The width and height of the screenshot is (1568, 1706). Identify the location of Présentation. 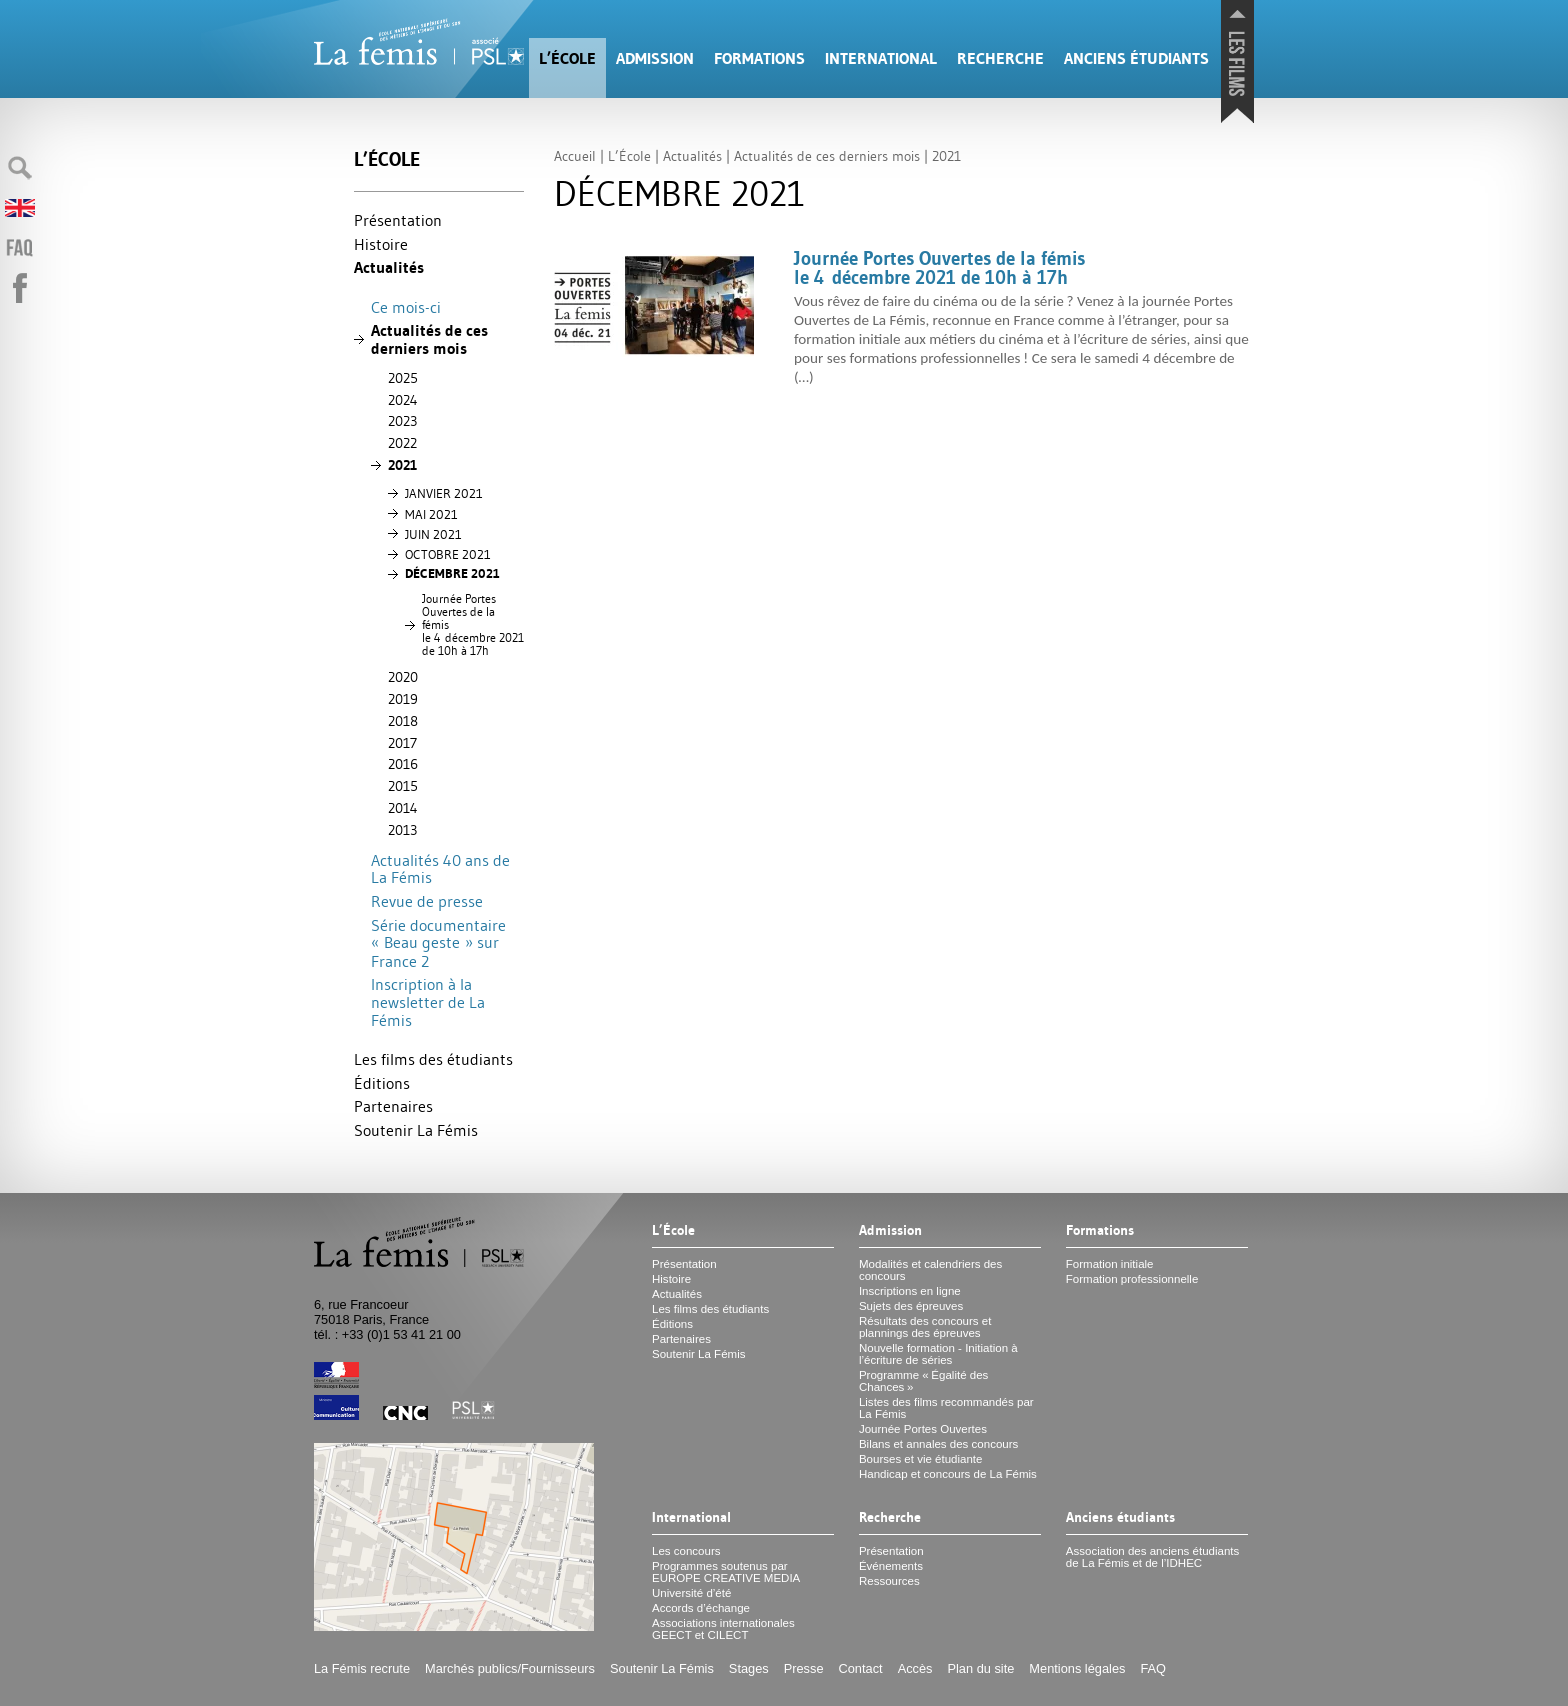
(398, 220).